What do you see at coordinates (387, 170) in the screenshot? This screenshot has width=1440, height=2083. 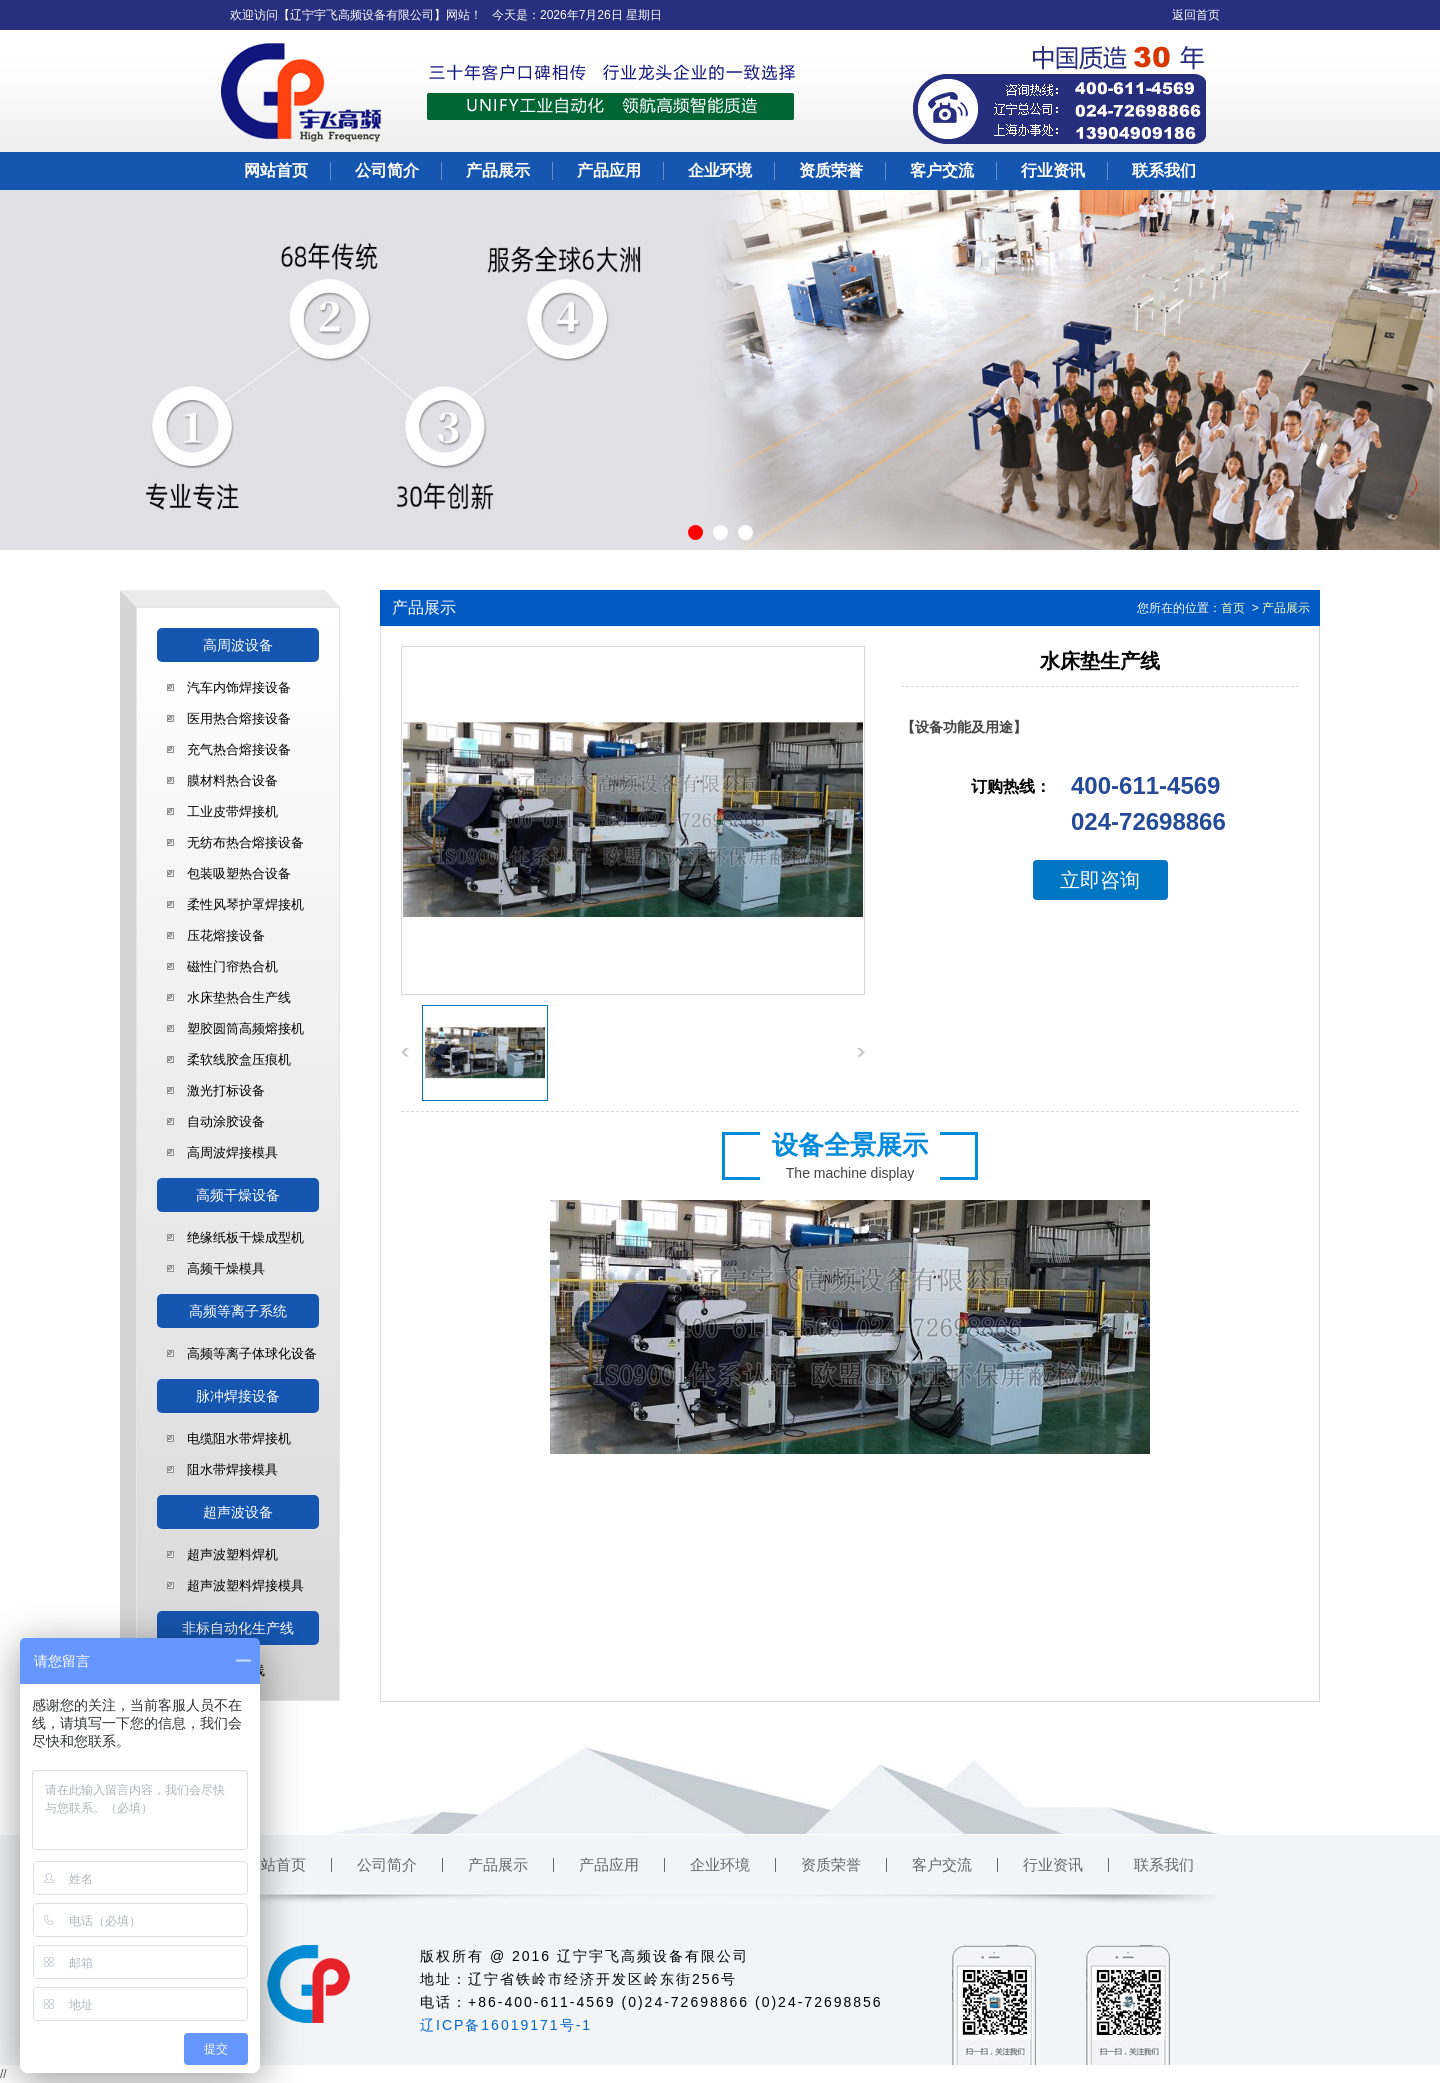 I see `公司简介` at bounding box center [387, 170].